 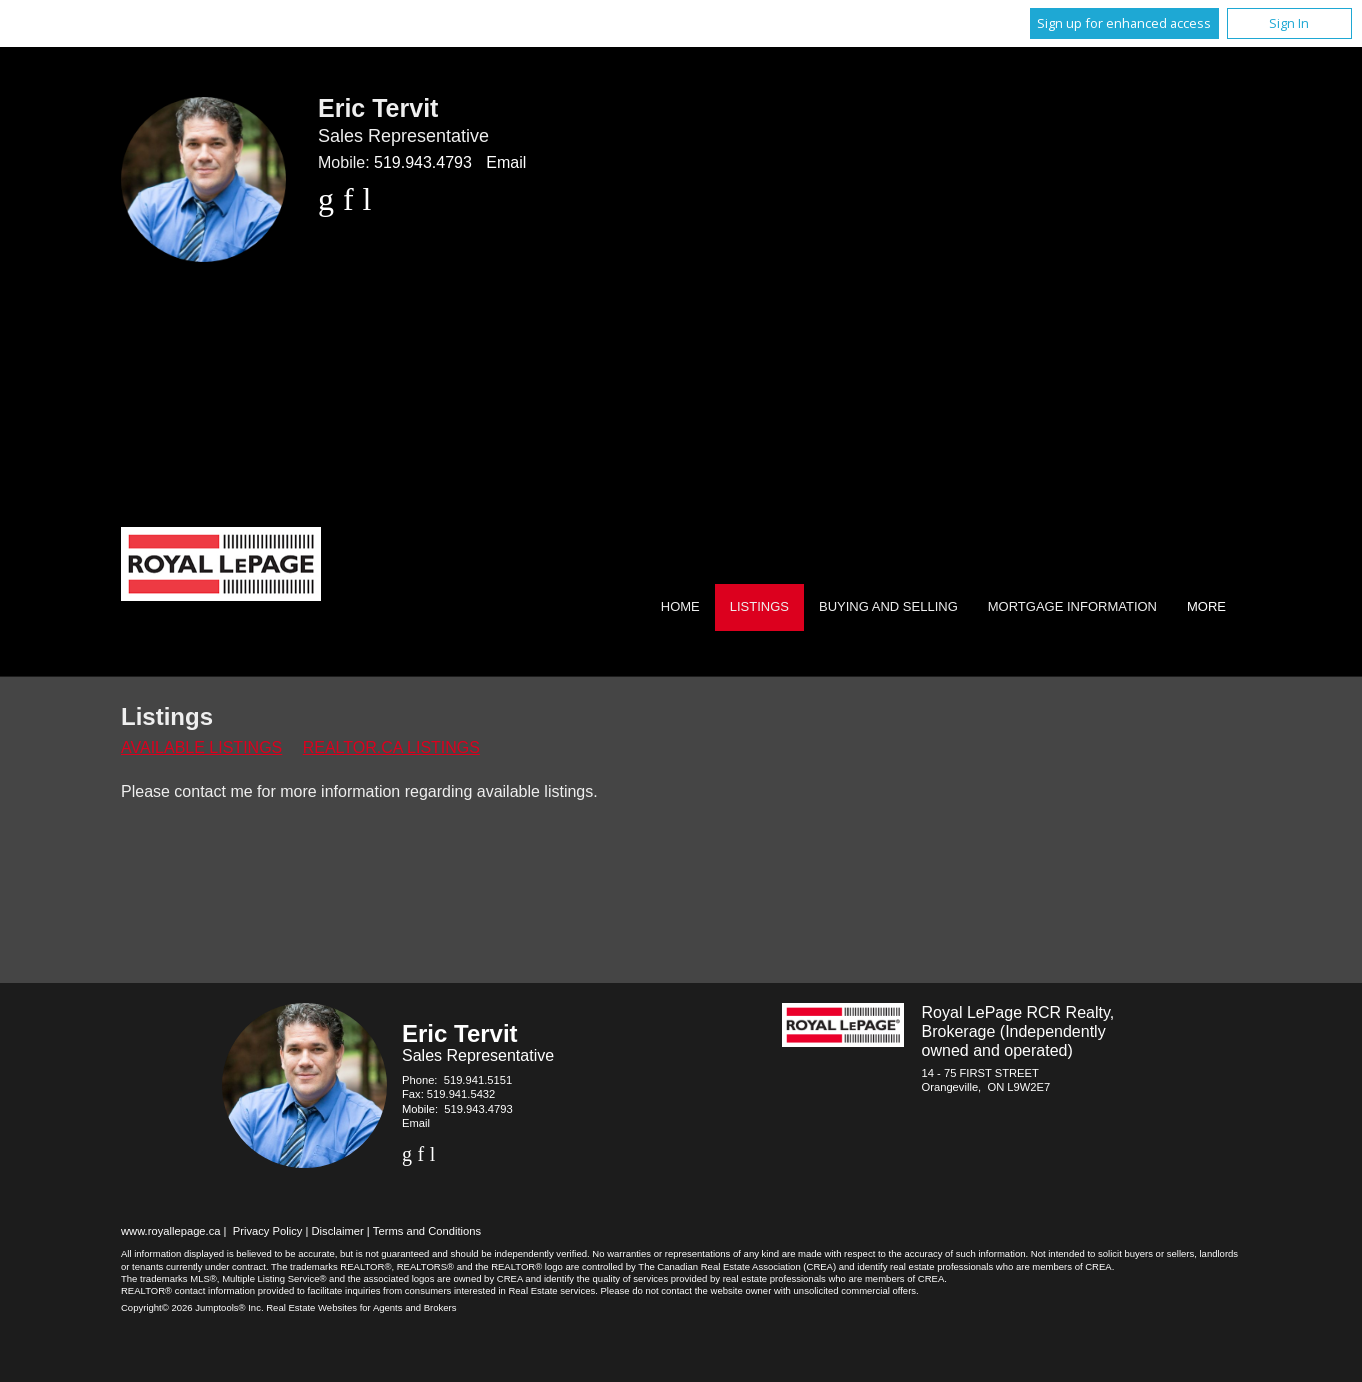 I want to click on Listings, so click(x=759, y=606).